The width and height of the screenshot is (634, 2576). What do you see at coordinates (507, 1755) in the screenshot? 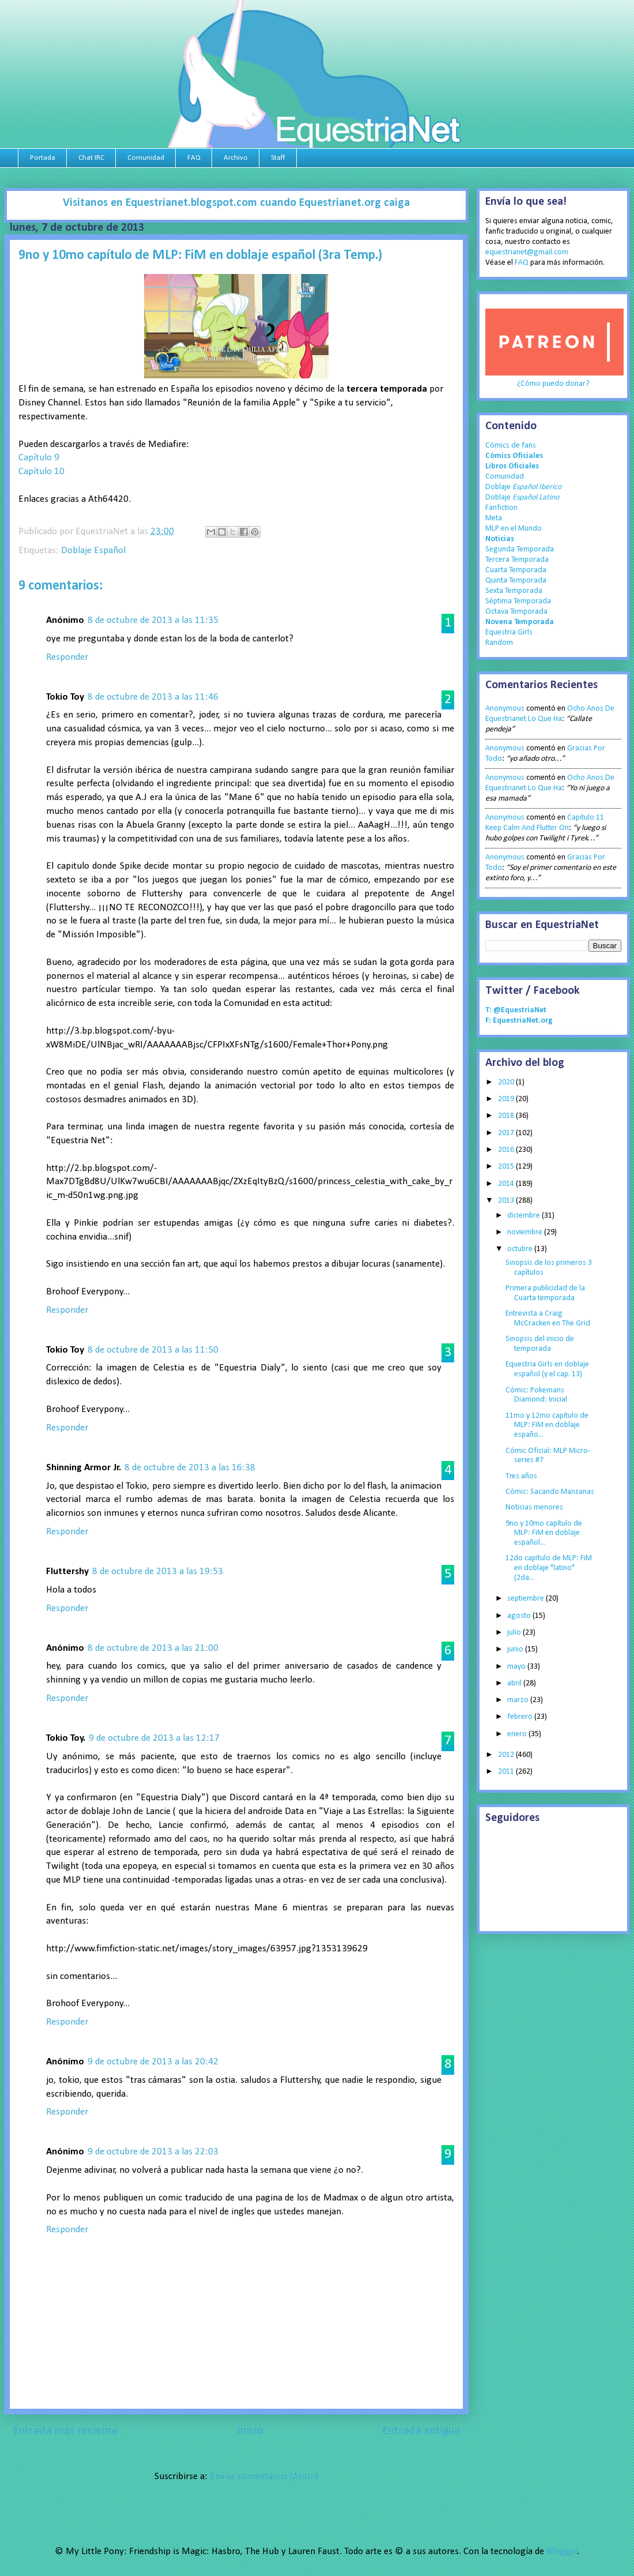
I see `2012` at bounding box center [507, 1755].